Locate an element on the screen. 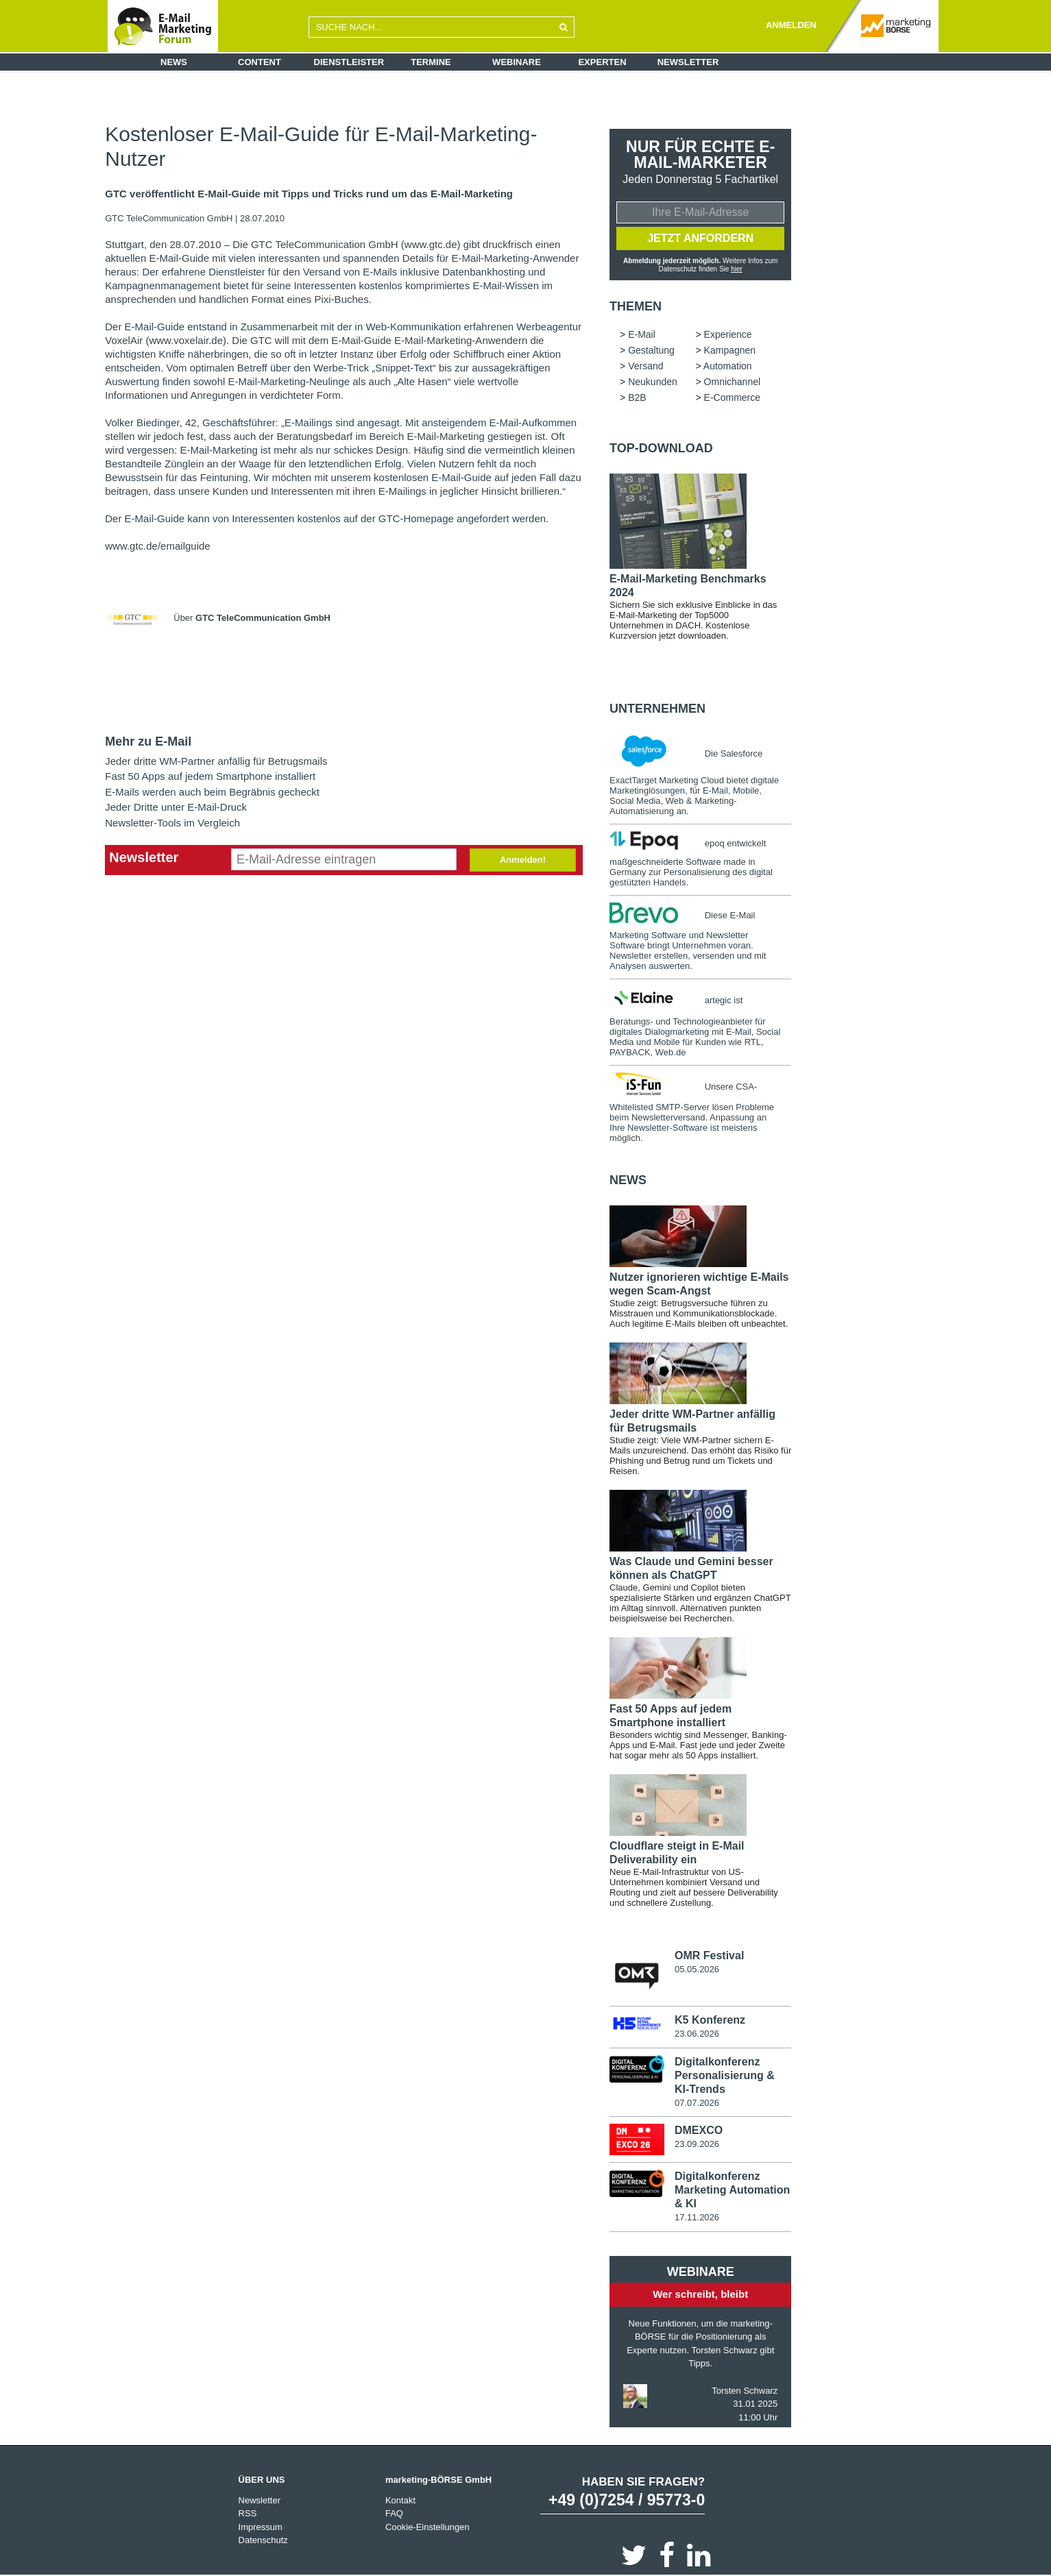 This screenshot has width=1051, height=2576. Fast 50 Apps auf jedem Smartphone installiert is located at coordinates (210, 776).